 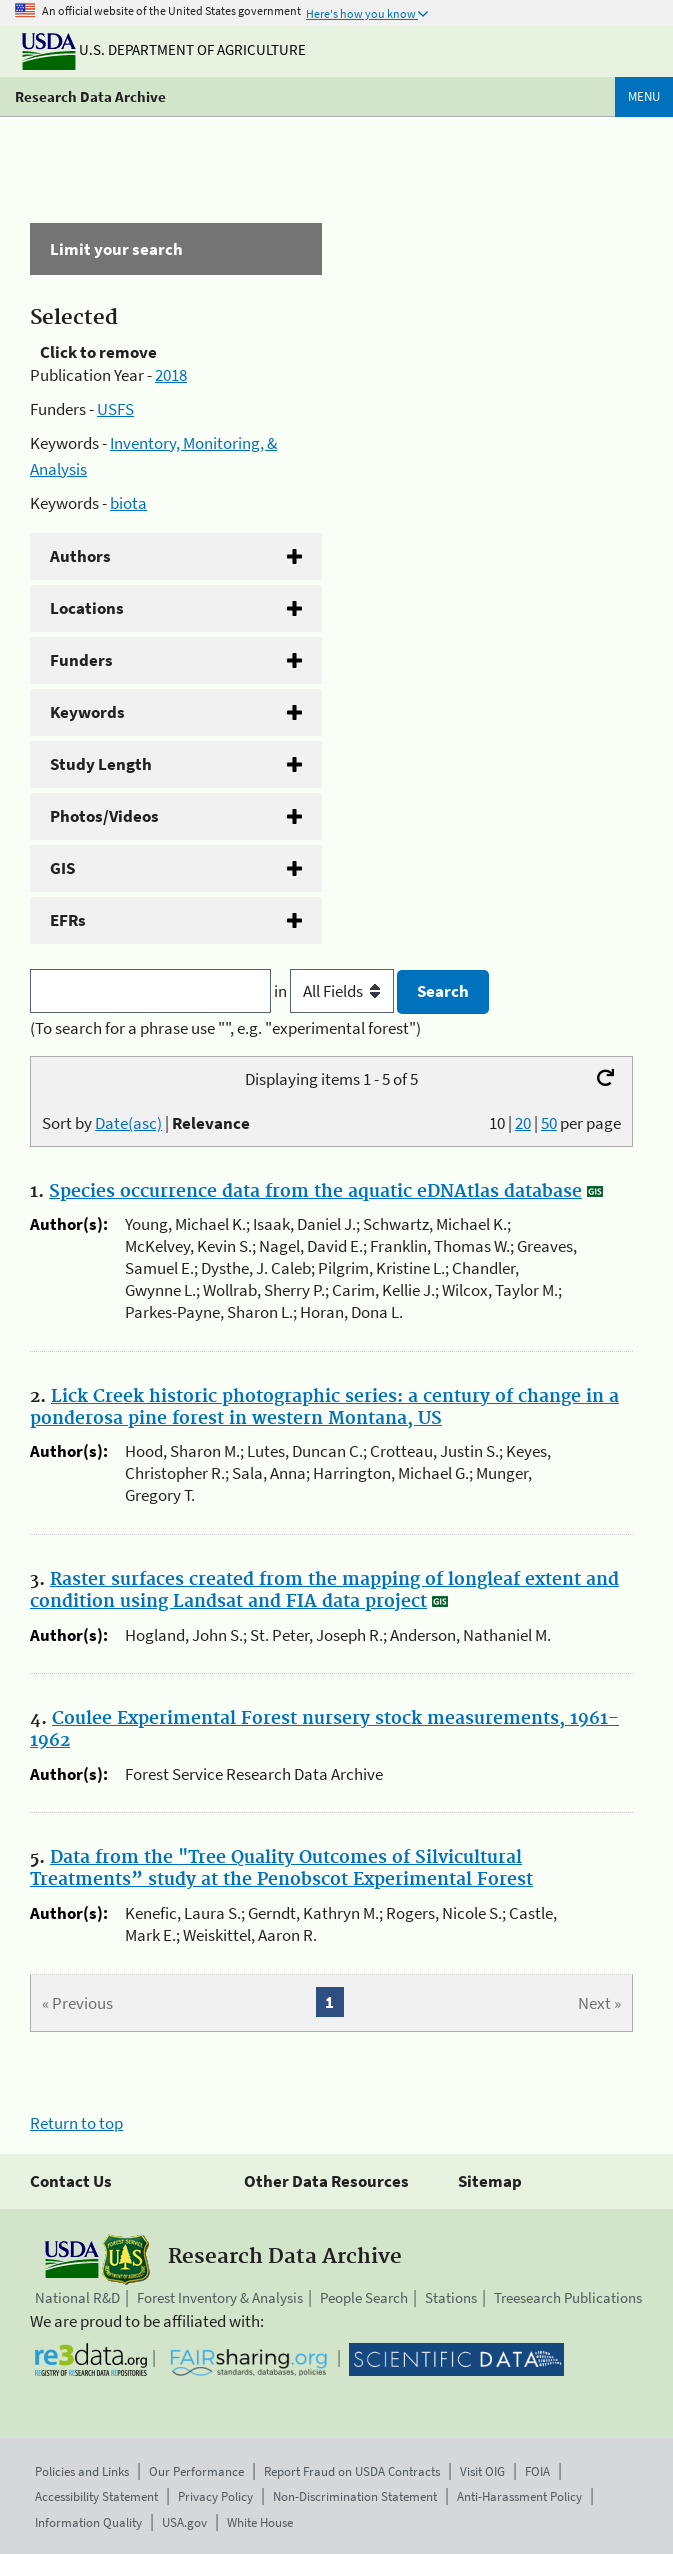 What do you see at coordinates (128, 1123) in the screenshot?
I see `Date(asc)` at bounding box center [128, 1123].